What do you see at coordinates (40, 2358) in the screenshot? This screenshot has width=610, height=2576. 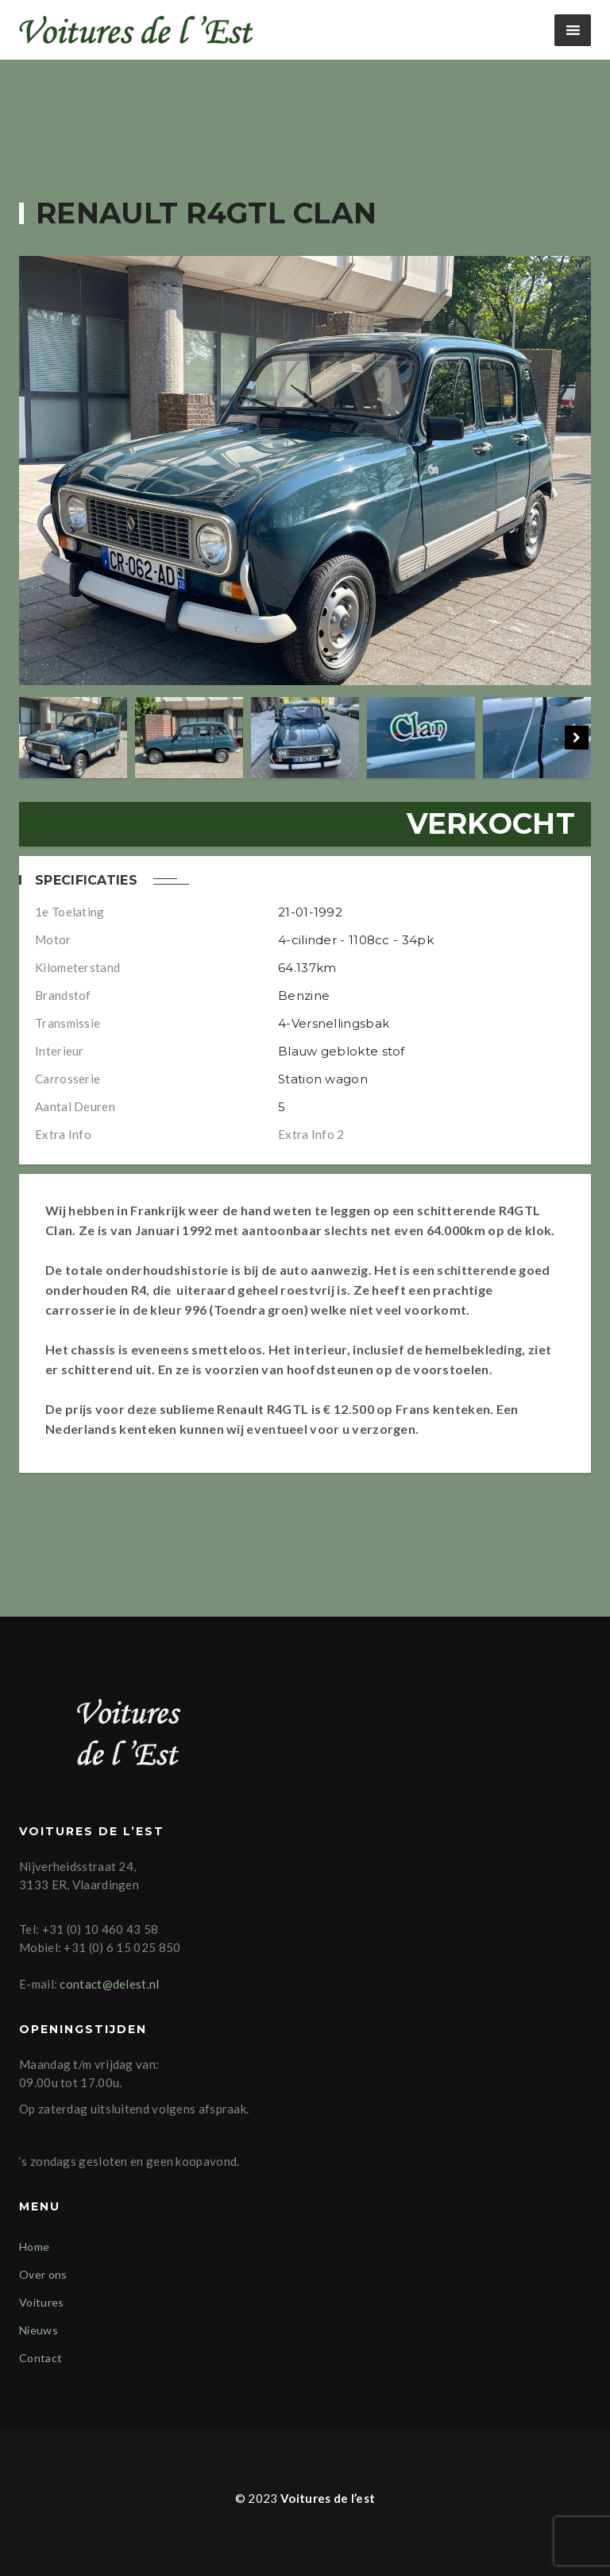 I see `Contact` at bounding box center [40, 2358].